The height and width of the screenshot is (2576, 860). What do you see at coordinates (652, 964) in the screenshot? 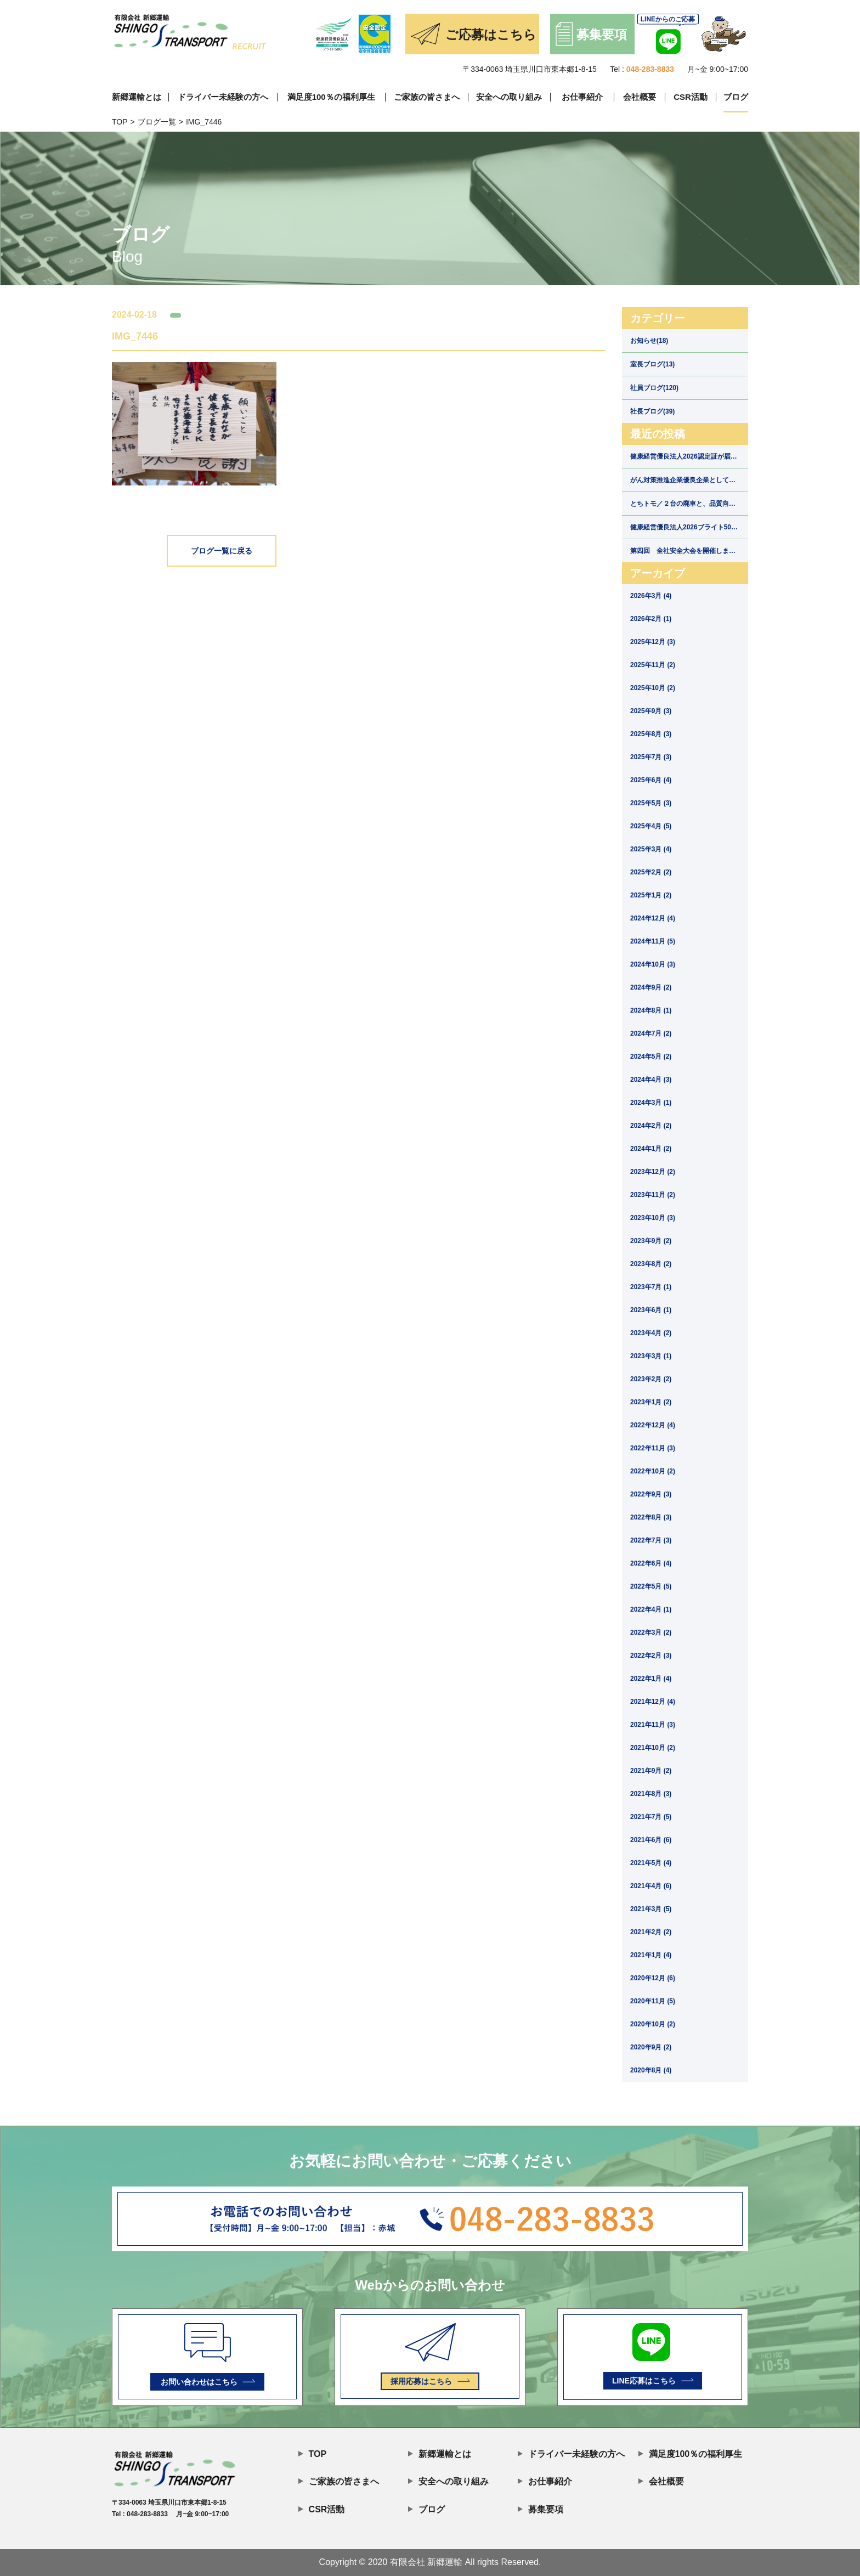
I see `2024年10月 (3)` at bounding box center [652, 964].